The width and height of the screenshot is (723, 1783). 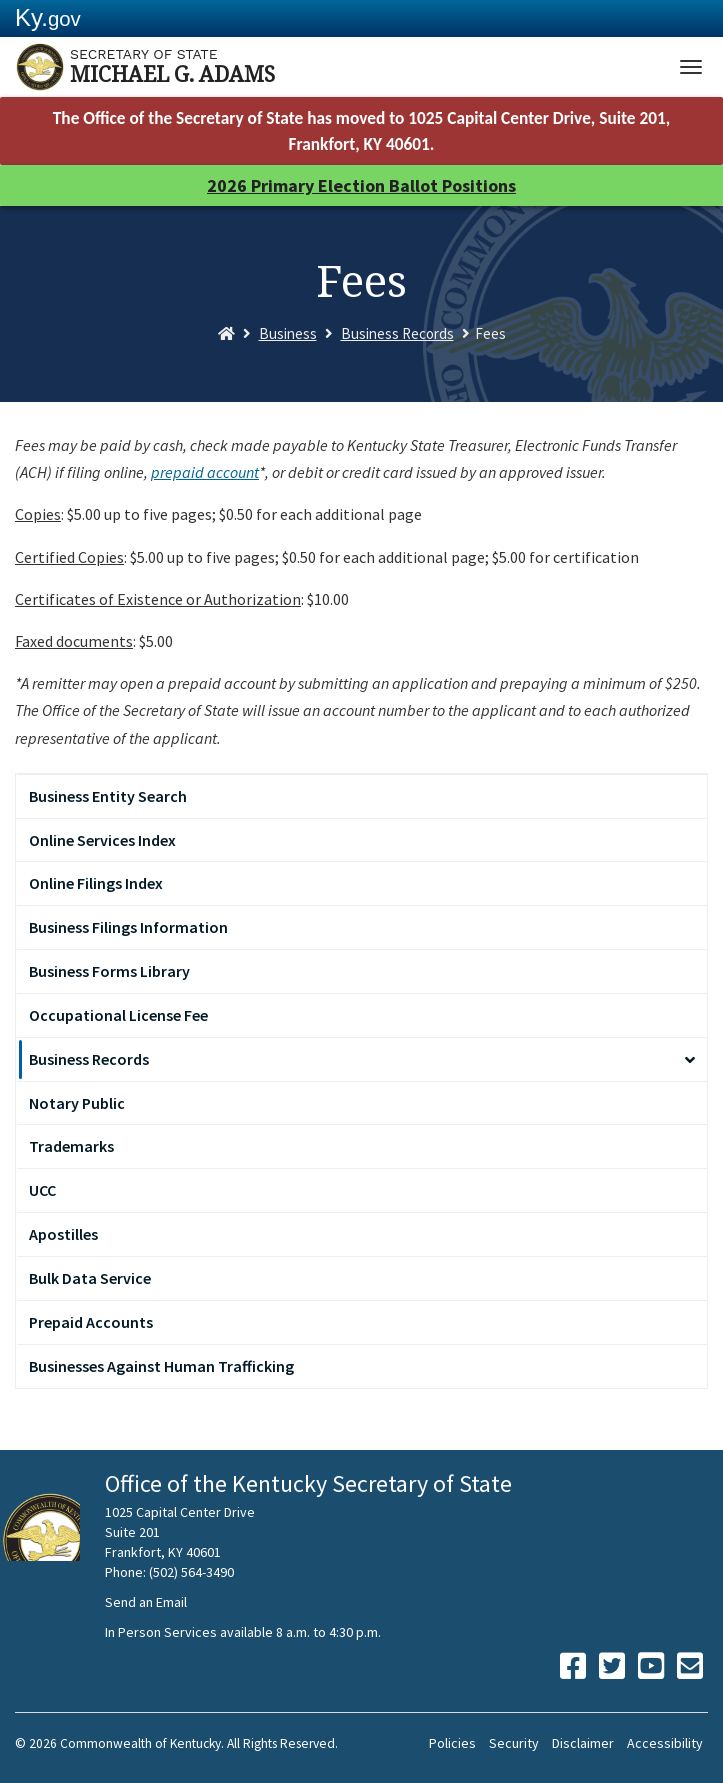 I want to click on Online Filings Index, so click(x=96, y=883).